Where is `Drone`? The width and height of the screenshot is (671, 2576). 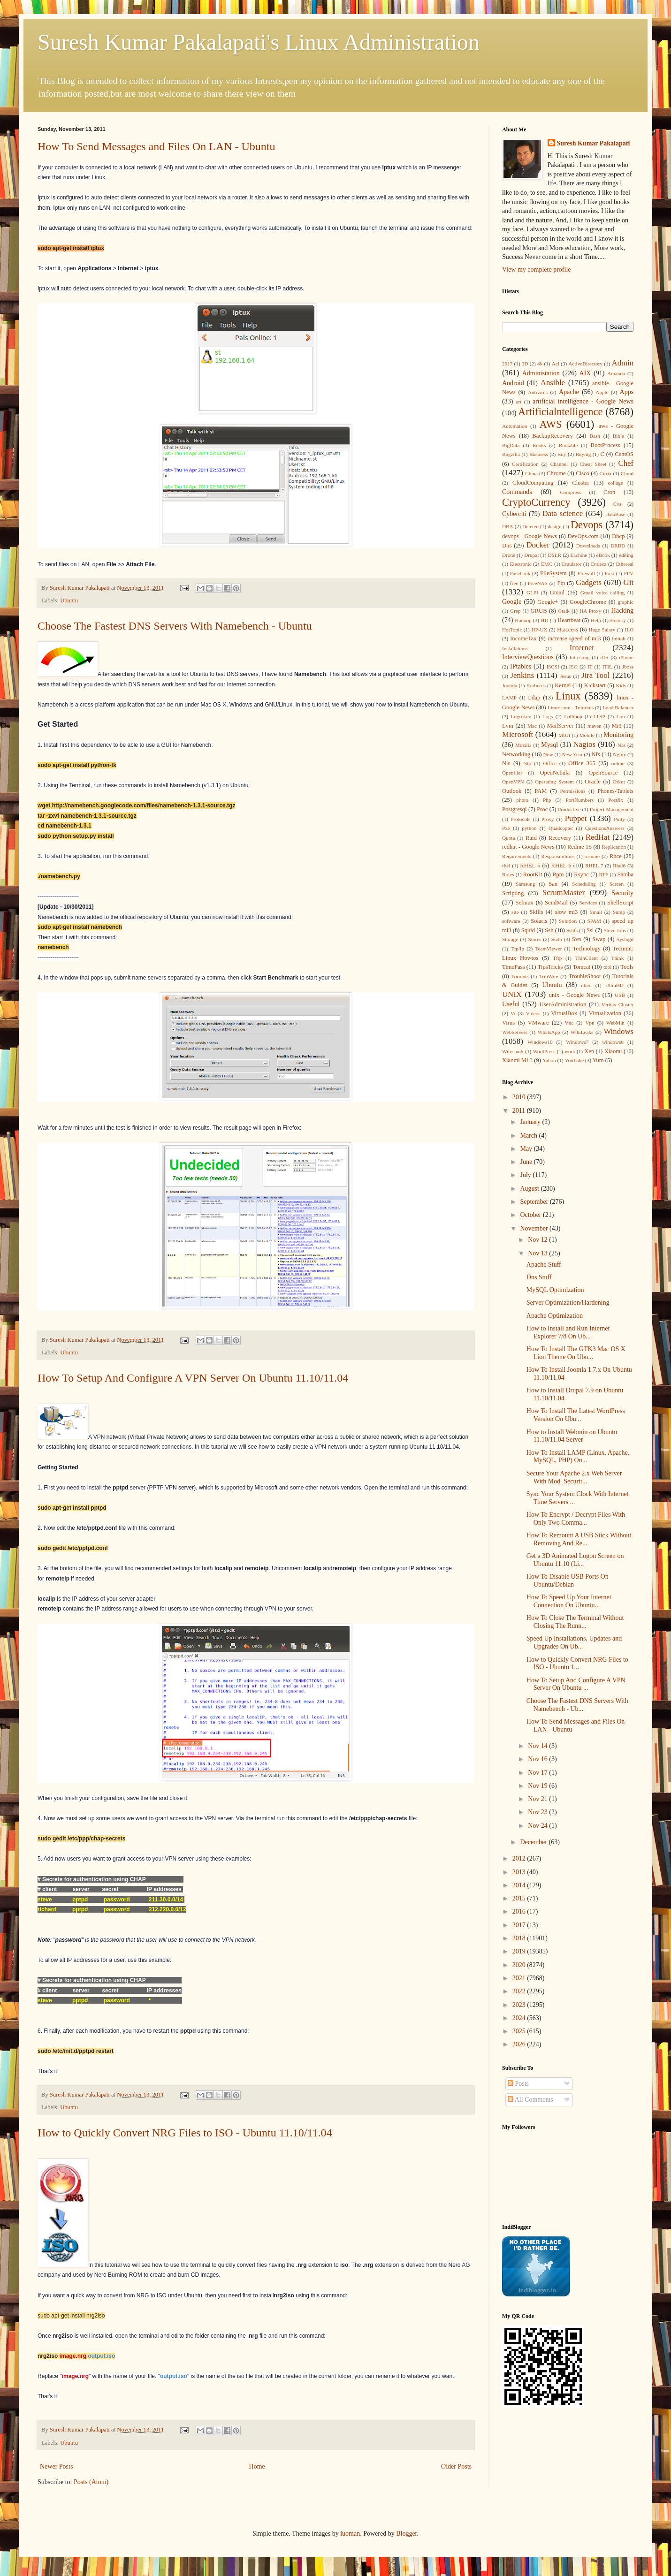
Drone is located at coordinates (508, 555).